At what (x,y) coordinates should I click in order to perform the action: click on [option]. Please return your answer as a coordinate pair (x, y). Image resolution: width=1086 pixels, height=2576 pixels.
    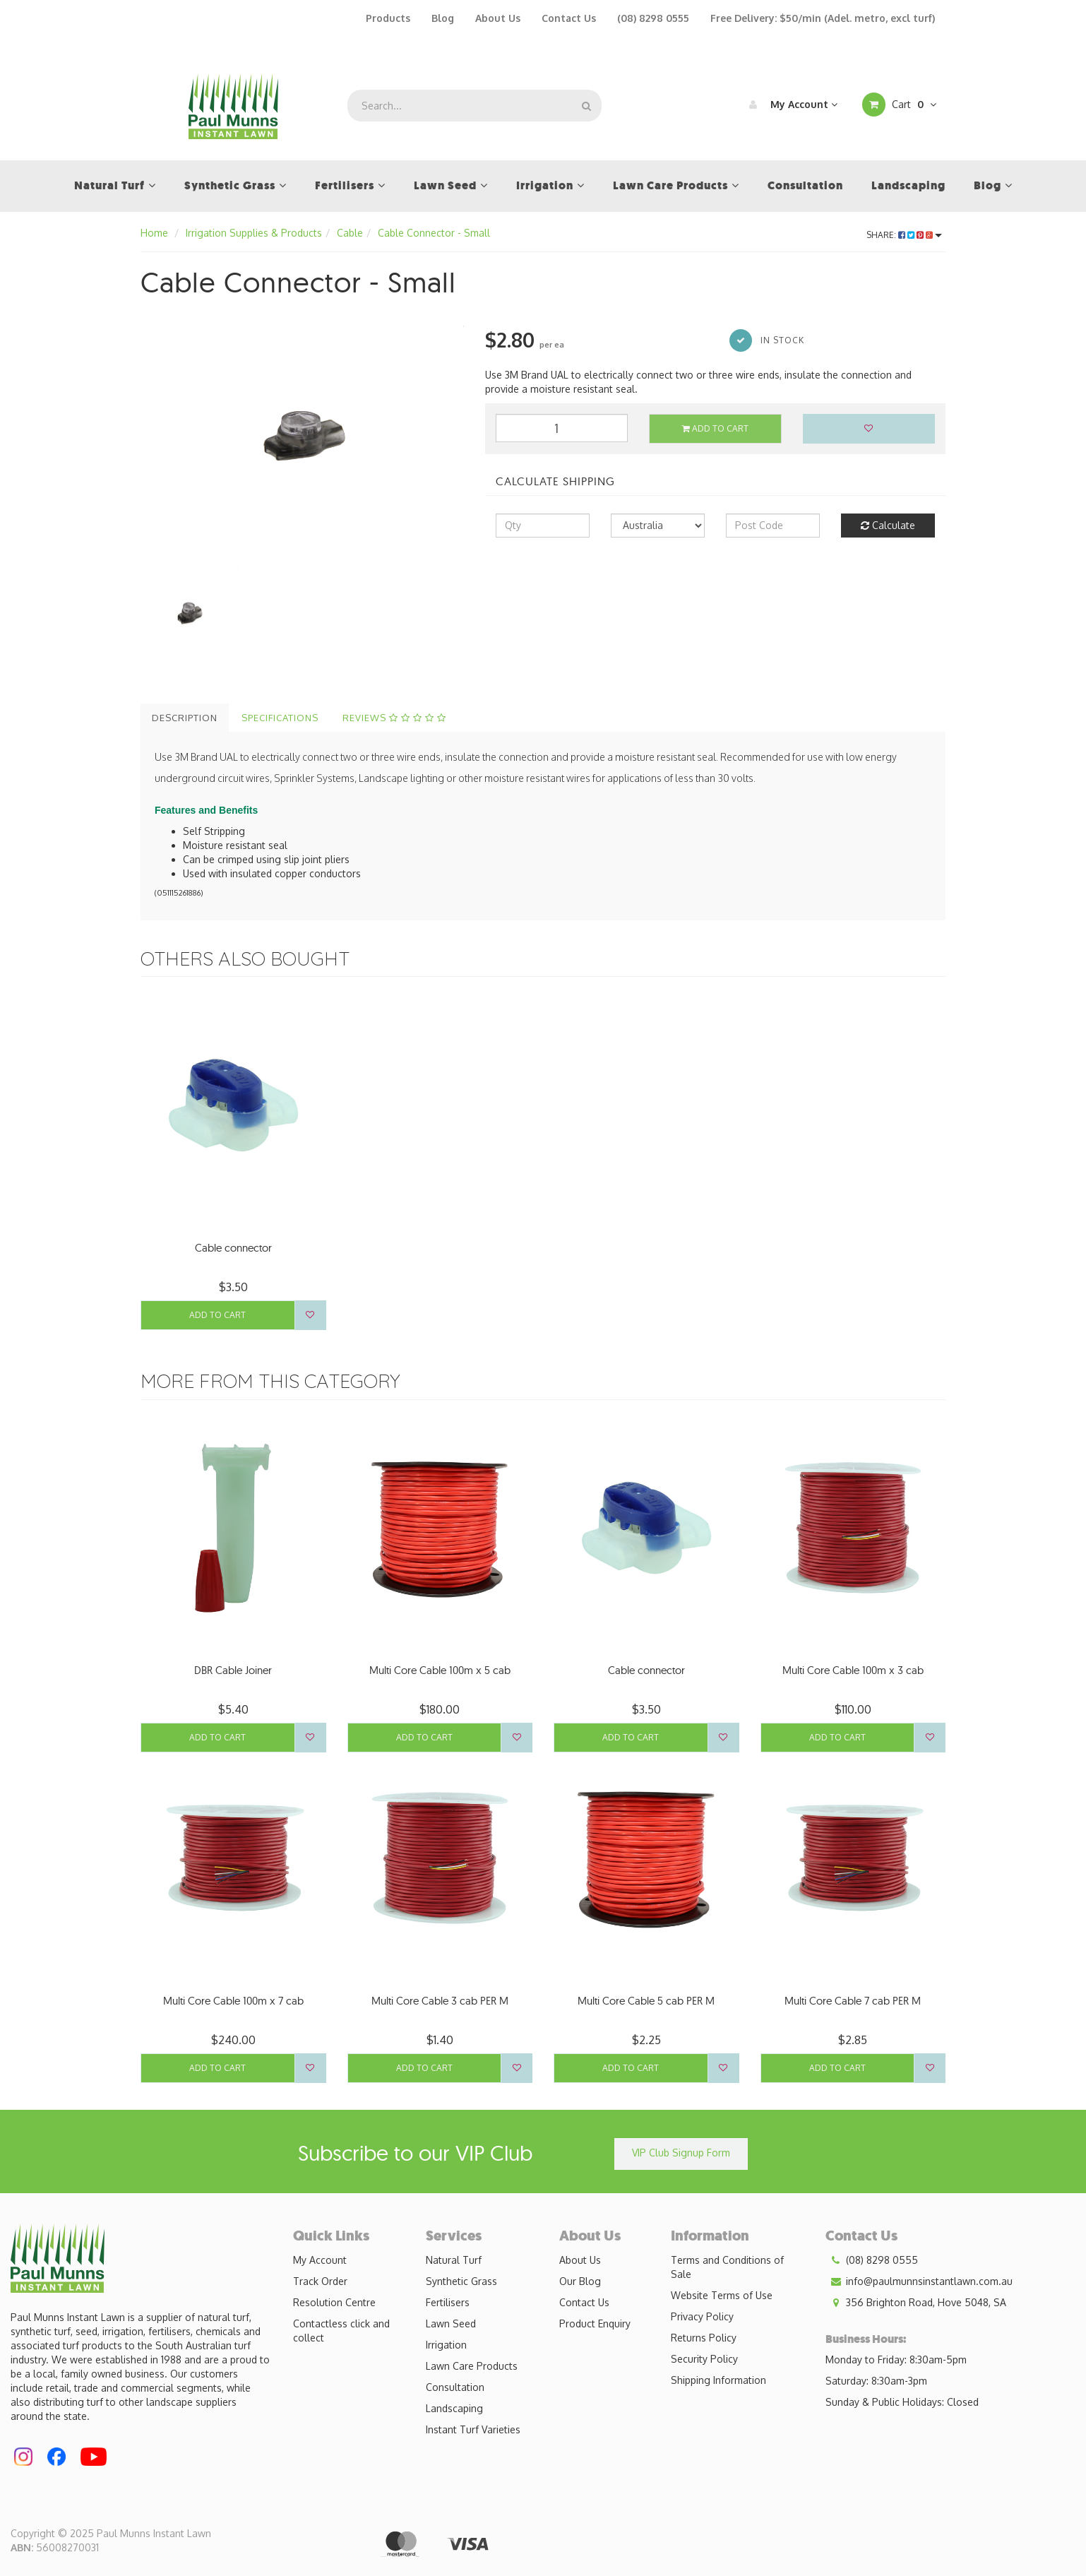
    Looking at the image, I should click on (302, 433).